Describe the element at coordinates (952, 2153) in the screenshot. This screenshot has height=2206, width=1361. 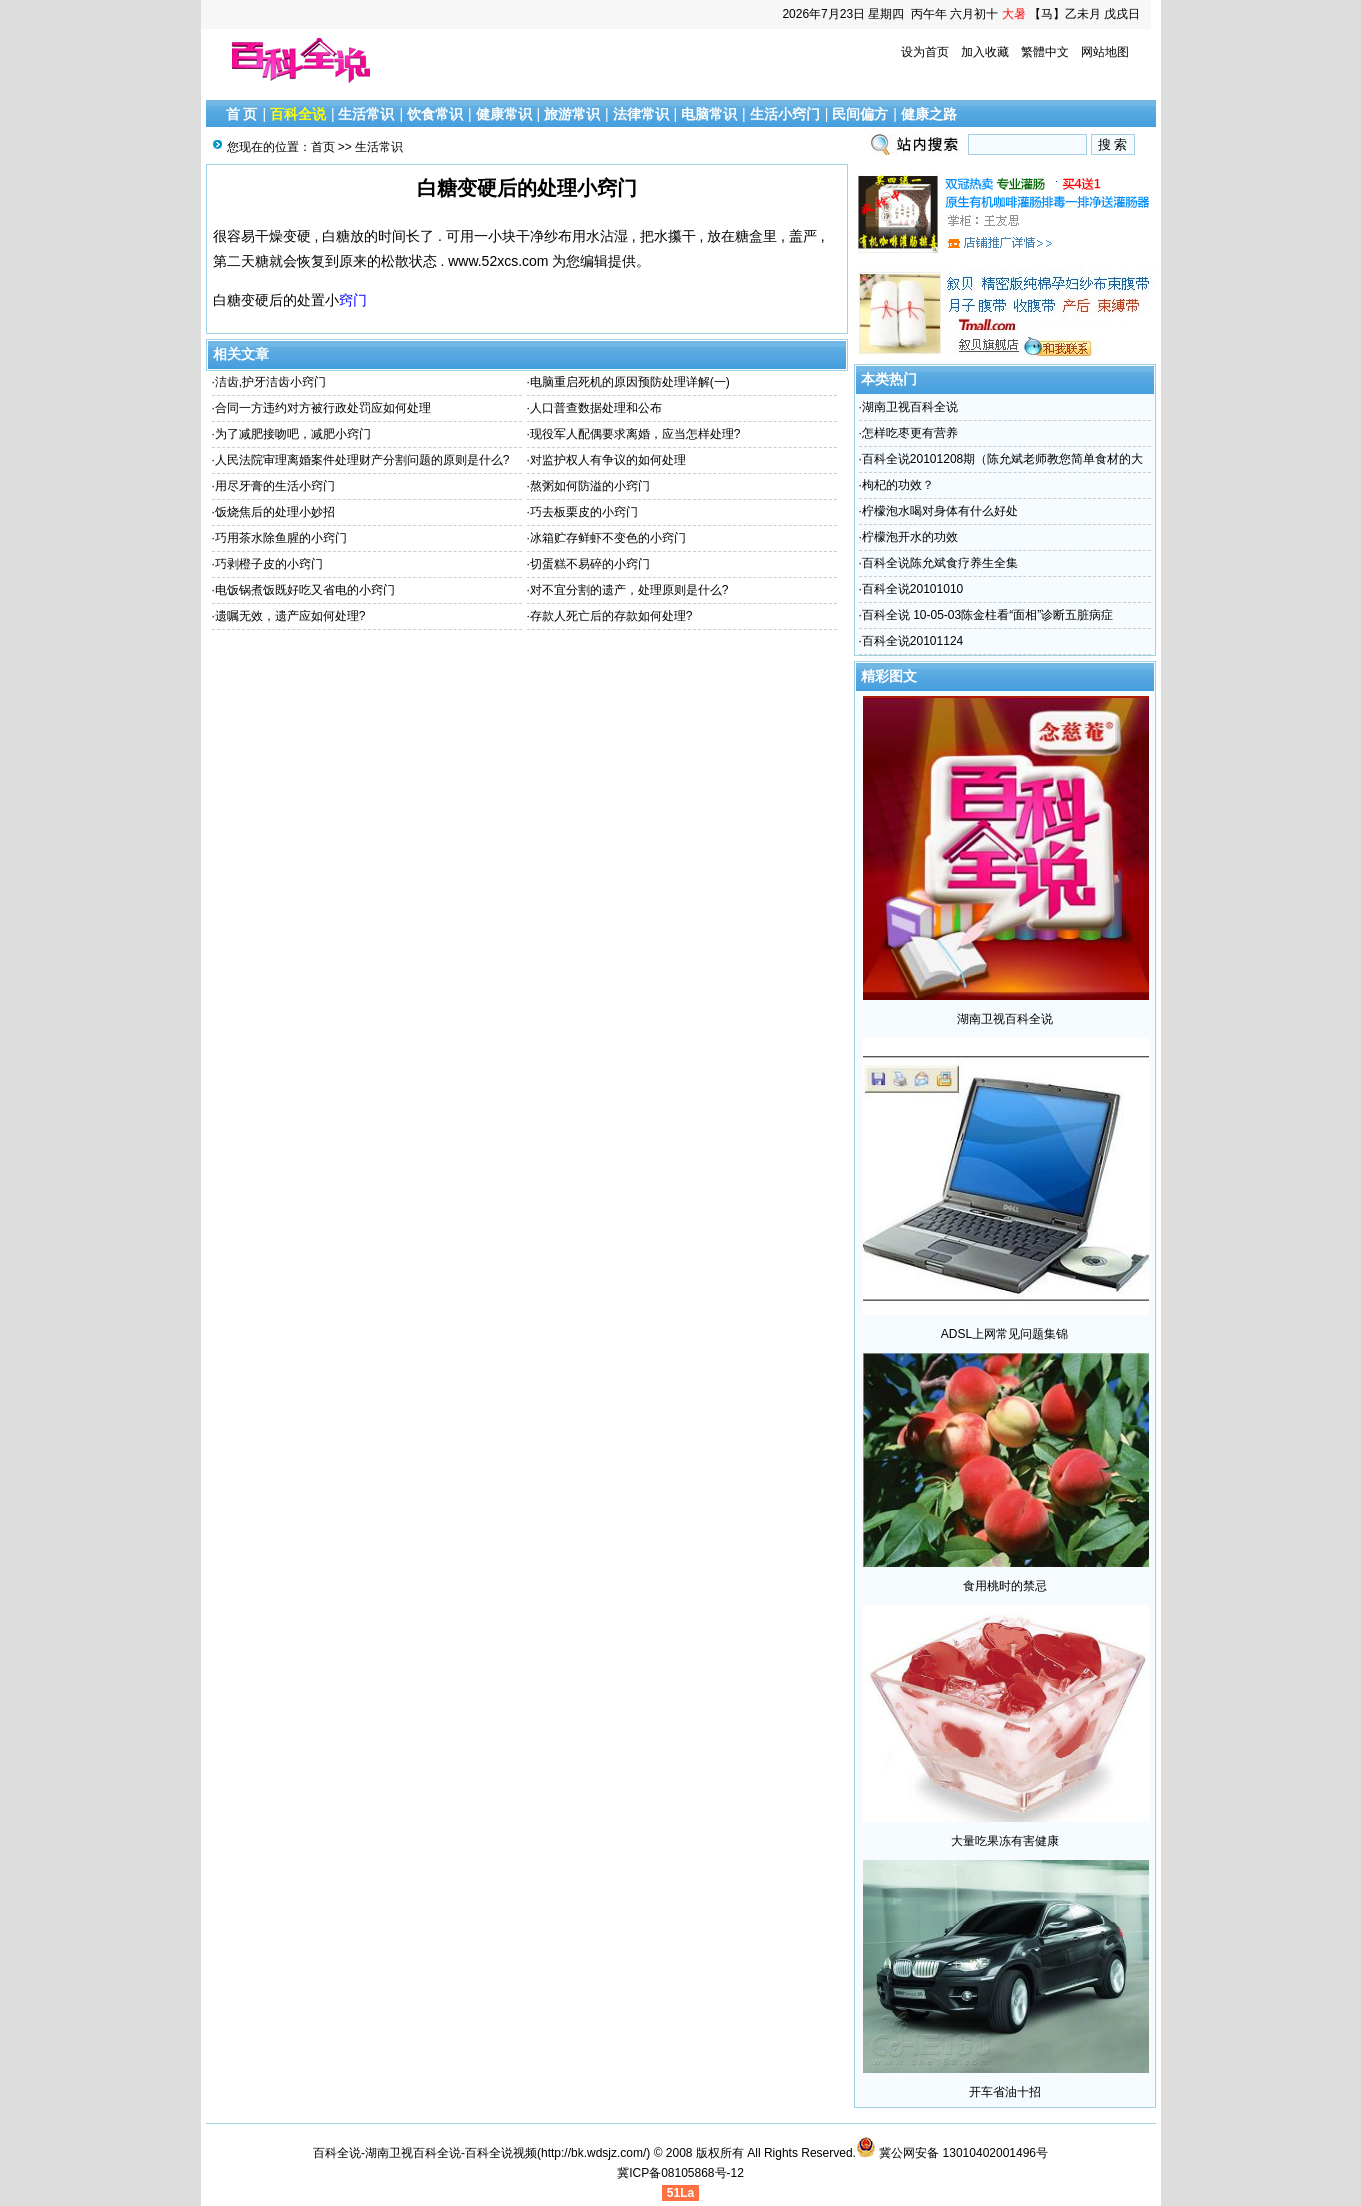
I see `冀公网安备 13010402001496号` at that location.